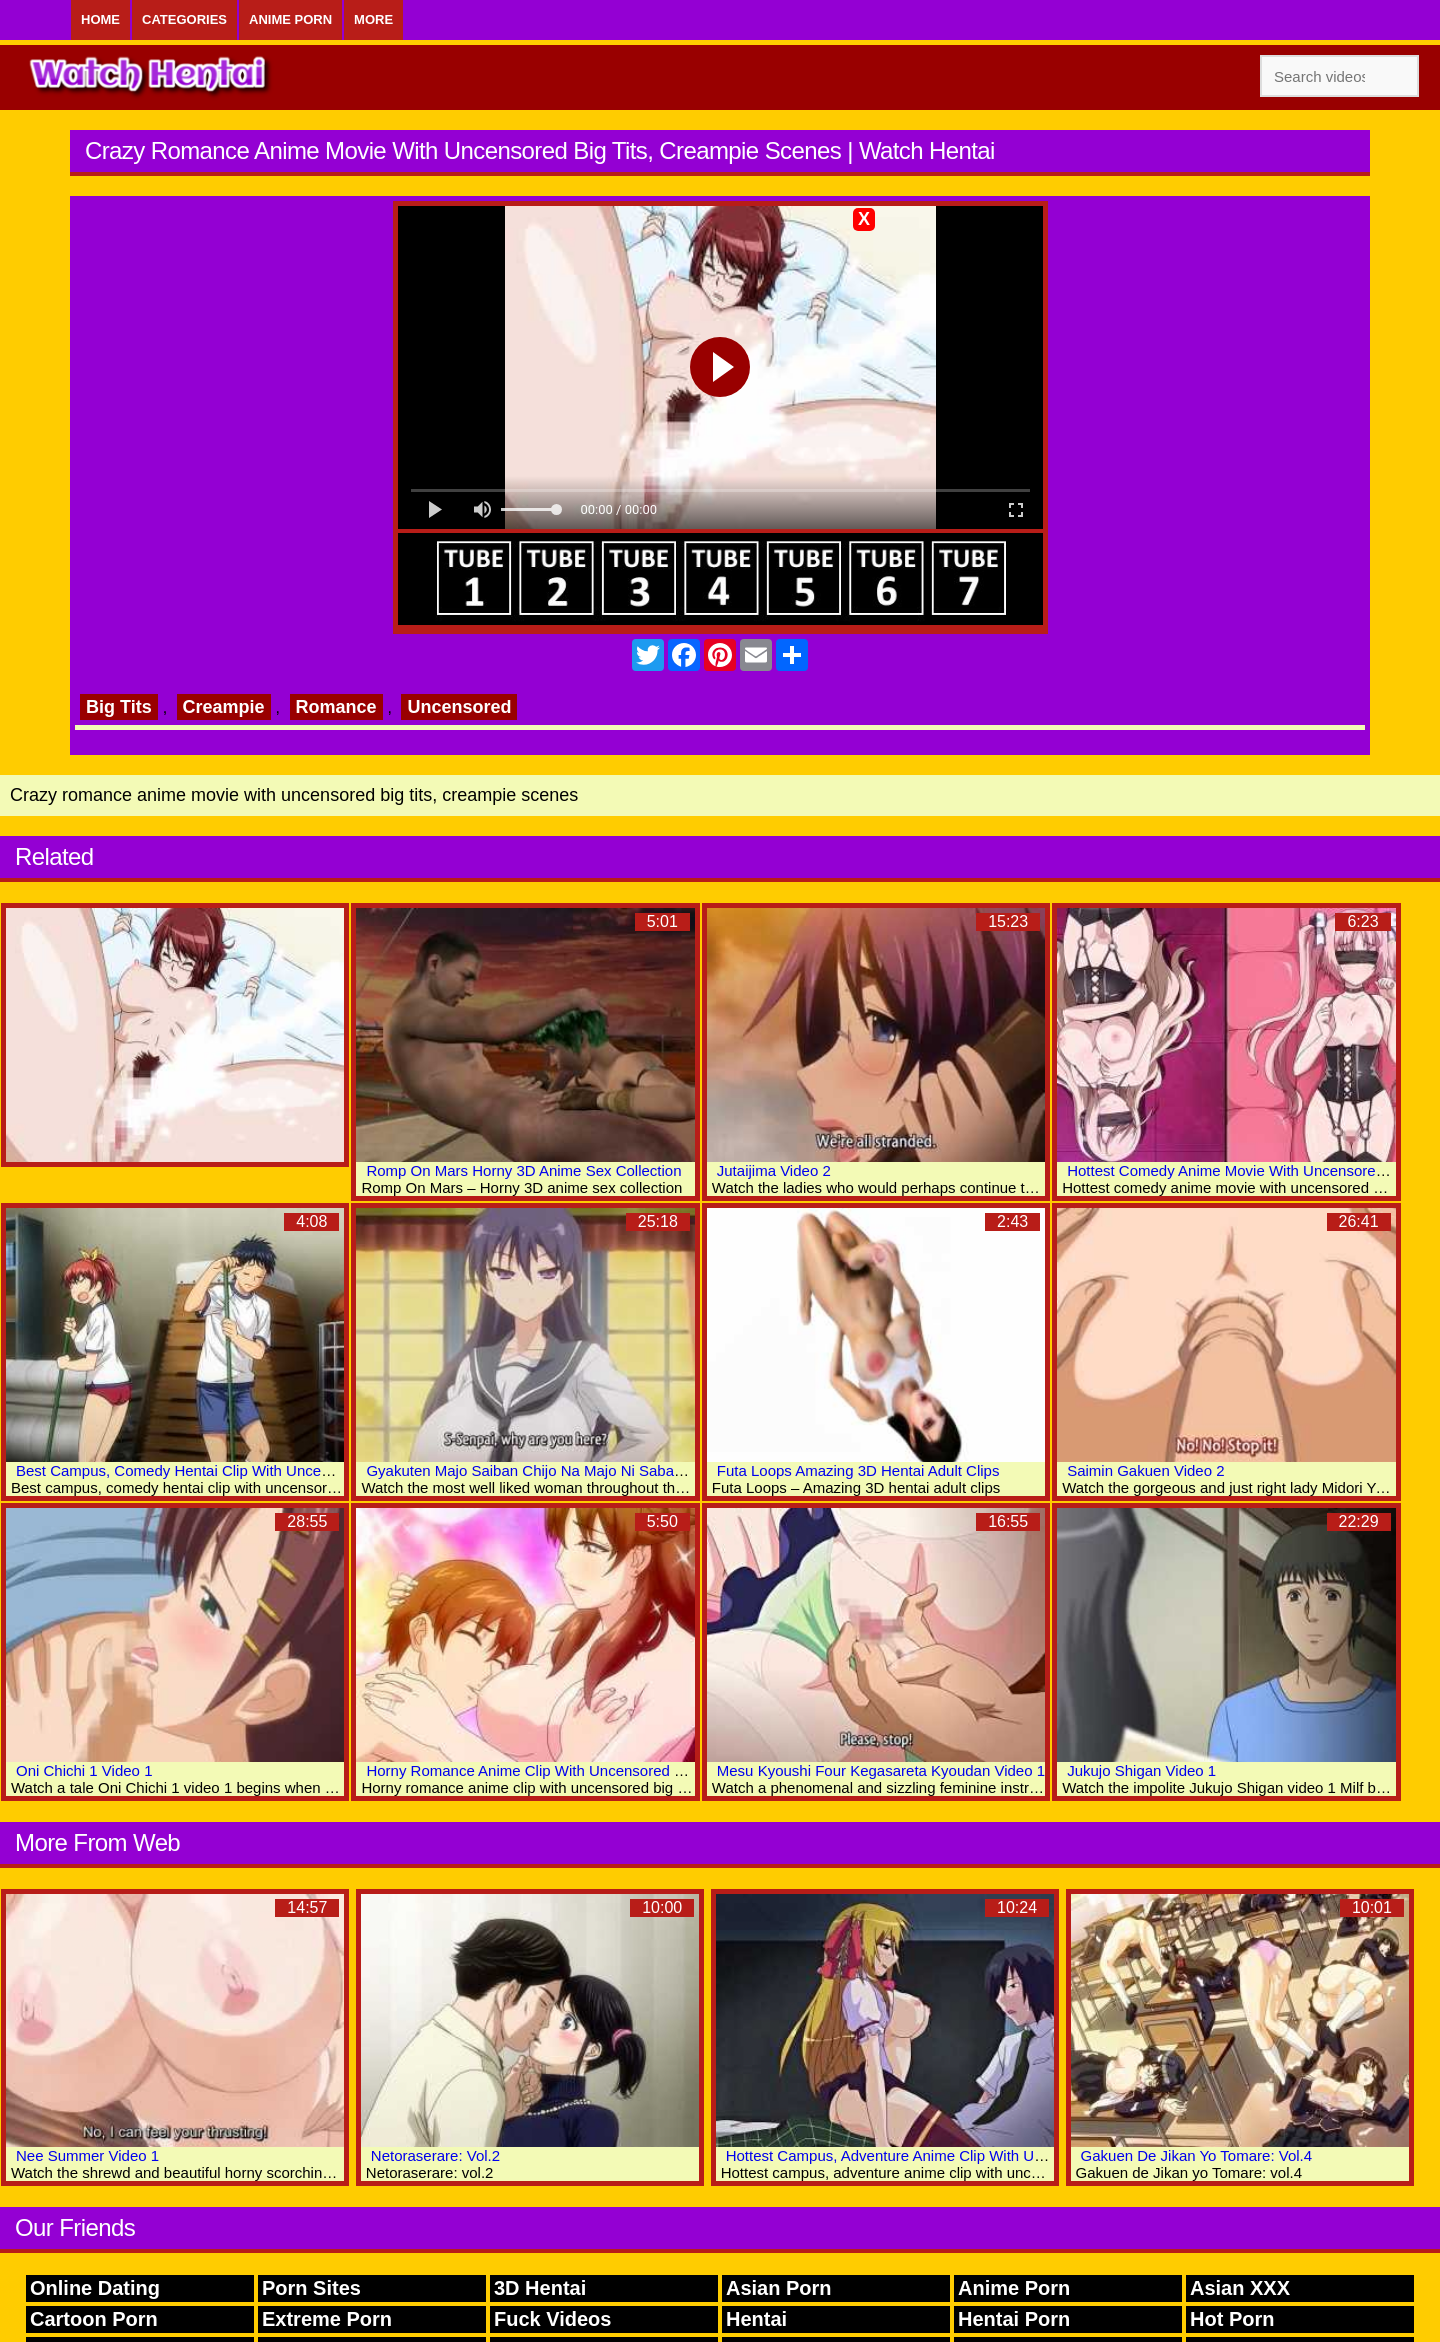 This screenshot has width=1440, height=2342. What do you see at coordinates (327, 2319) in the screenshot?
I see `Extreme Porn` at bounding box center [327, 2319].